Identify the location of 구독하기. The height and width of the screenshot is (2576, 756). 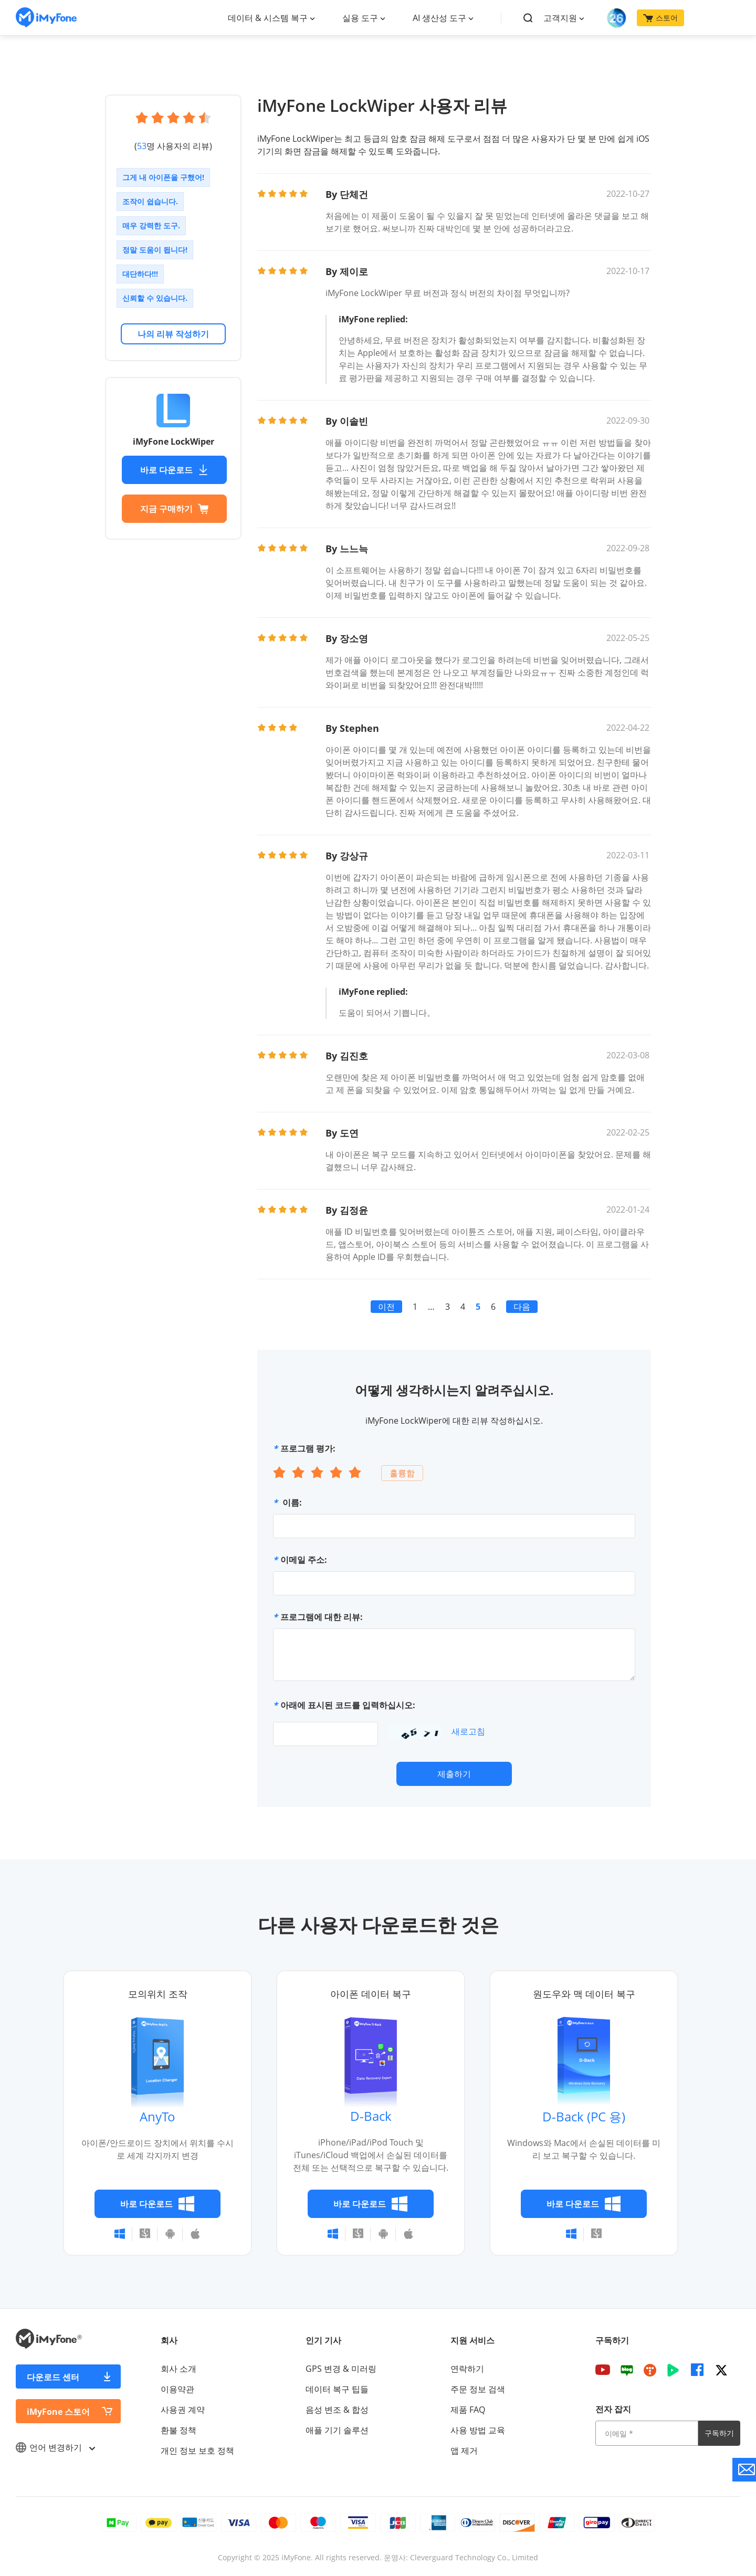
(719, 2433).